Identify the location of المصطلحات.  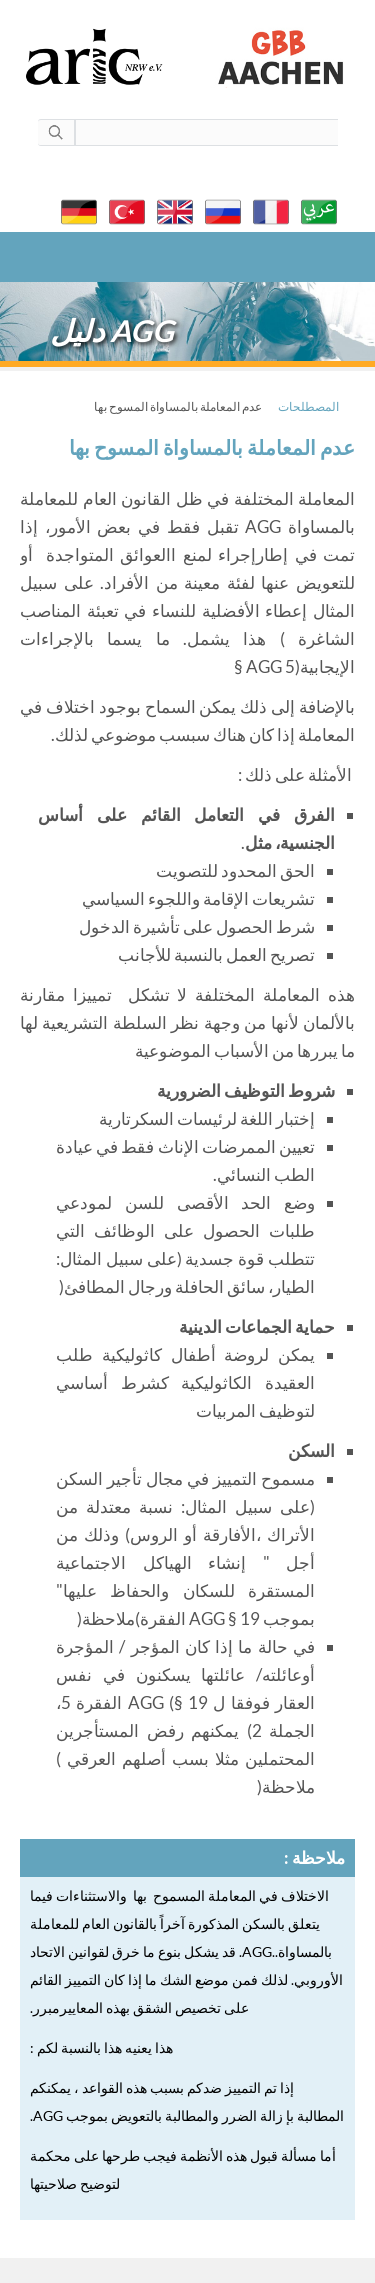
(308, 406).